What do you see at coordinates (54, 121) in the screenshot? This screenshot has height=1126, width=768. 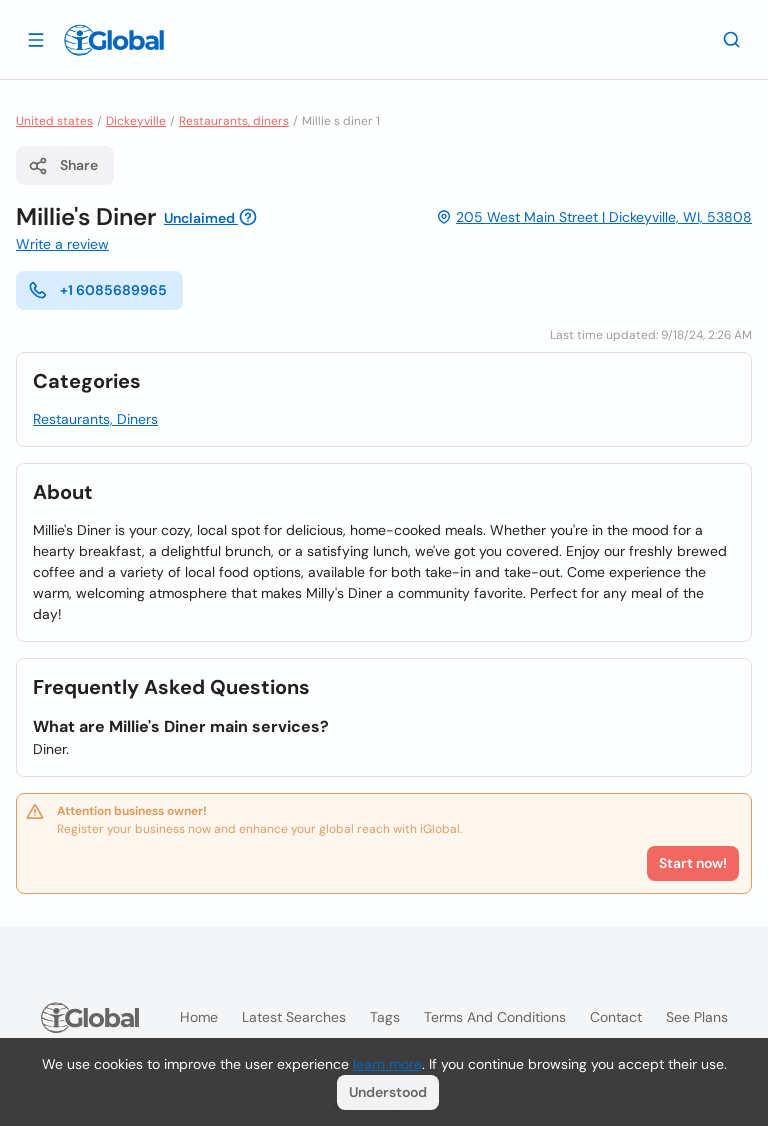 I see `United states` at bounding box center [54, 121].